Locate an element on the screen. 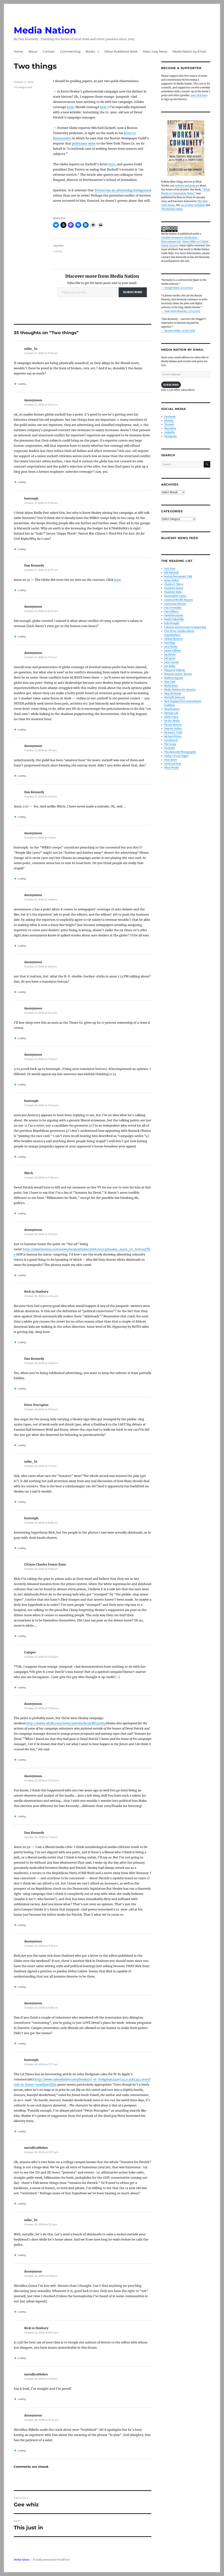 The image size is (224, 2576). Michelle Johnson is located at coordinates (174, 697).